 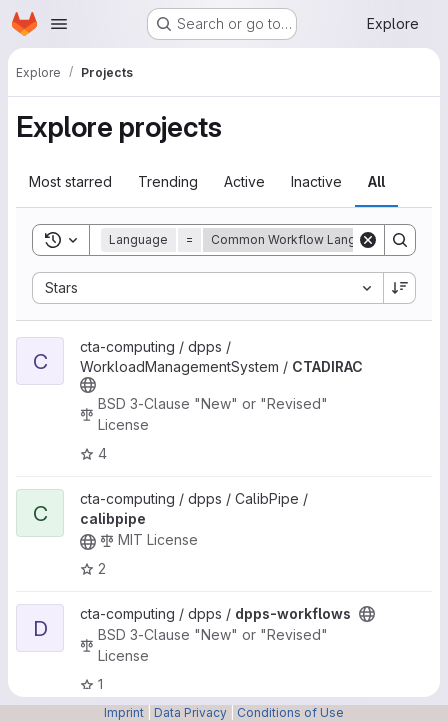 What do you see at coordinates (59, 24) in the screenshot?
I see `[Open navigation menu]` at bounding box center [59, 24].